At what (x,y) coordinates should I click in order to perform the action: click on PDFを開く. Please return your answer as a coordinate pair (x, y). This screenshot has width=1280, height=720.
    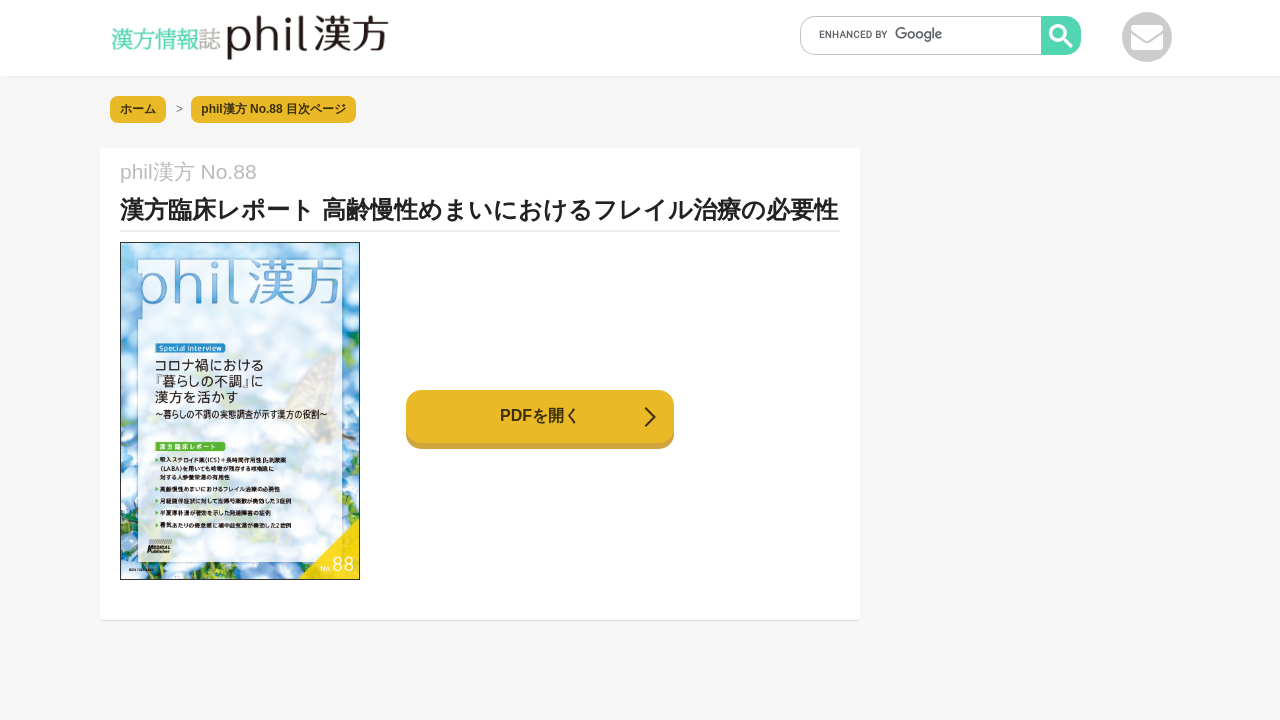
    Looking at the image, I should click on (540, 415).